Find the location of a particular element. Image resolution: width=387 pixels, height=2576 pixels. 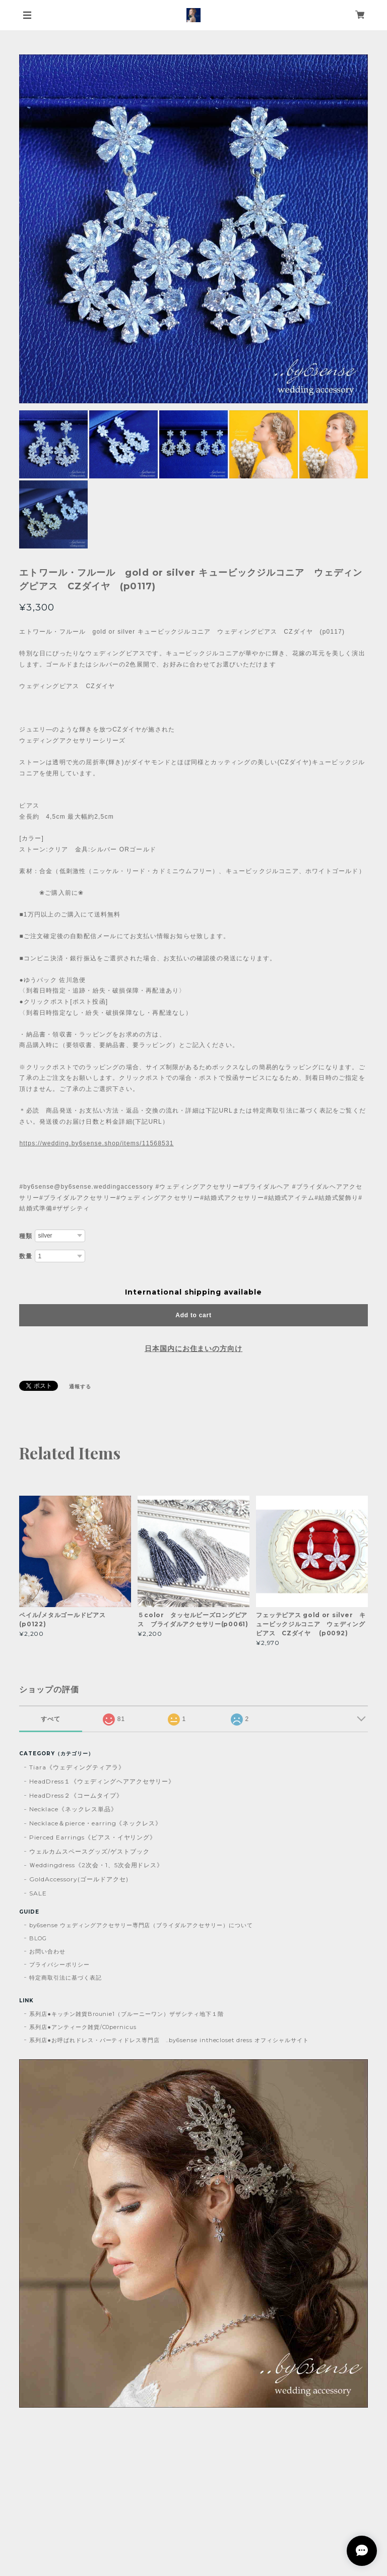

系列店●お呼ばれドレス・パーティドレス専門店 ..by6sense inthecloset dress オフィシャルサイト is located at coordinates (168, 2040).